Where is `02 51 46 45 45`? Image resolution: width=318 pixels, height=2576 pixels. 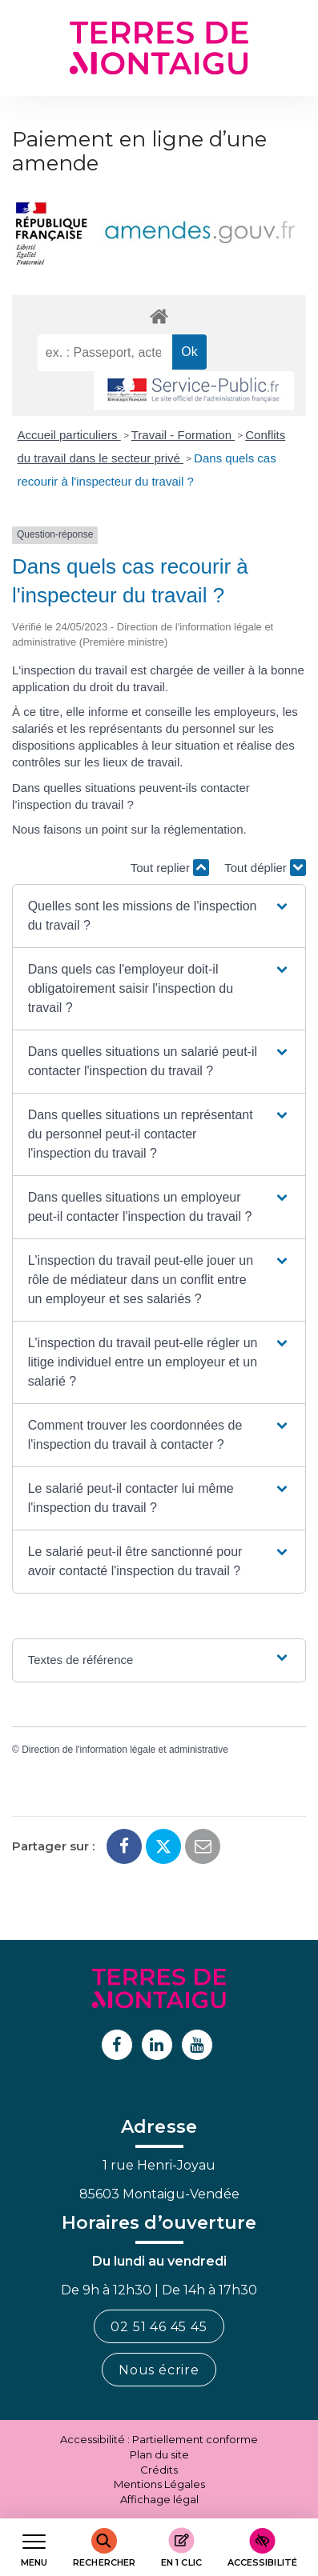 02 51 46 45 45 is located at coordinates (159, 2326).